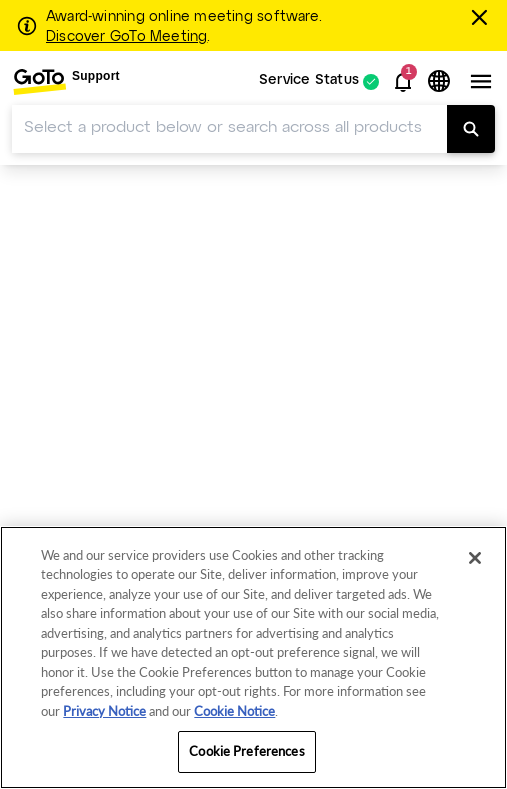 The width and height of the screenshot is (507, 789). What do you see at coordinates (66, 81) in the screenshot?
I see `[menuitem]` at bounding box center [66, 81].